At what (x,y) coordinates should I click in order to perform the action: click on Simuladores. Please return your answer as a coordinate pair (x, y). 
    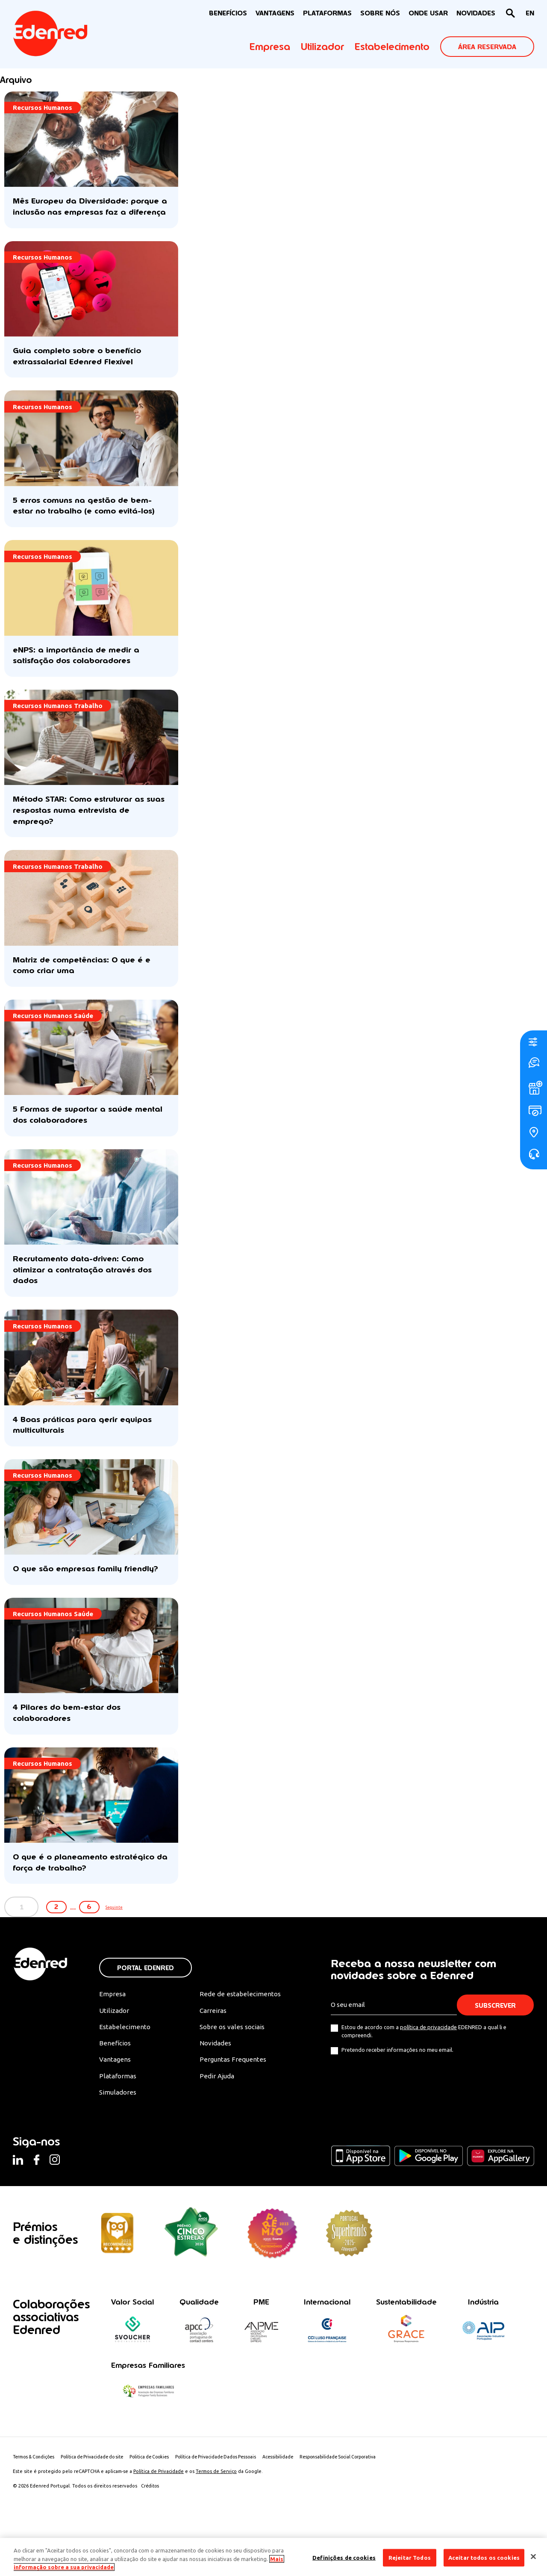
    Looking at the image, I should click on (118, 2132).